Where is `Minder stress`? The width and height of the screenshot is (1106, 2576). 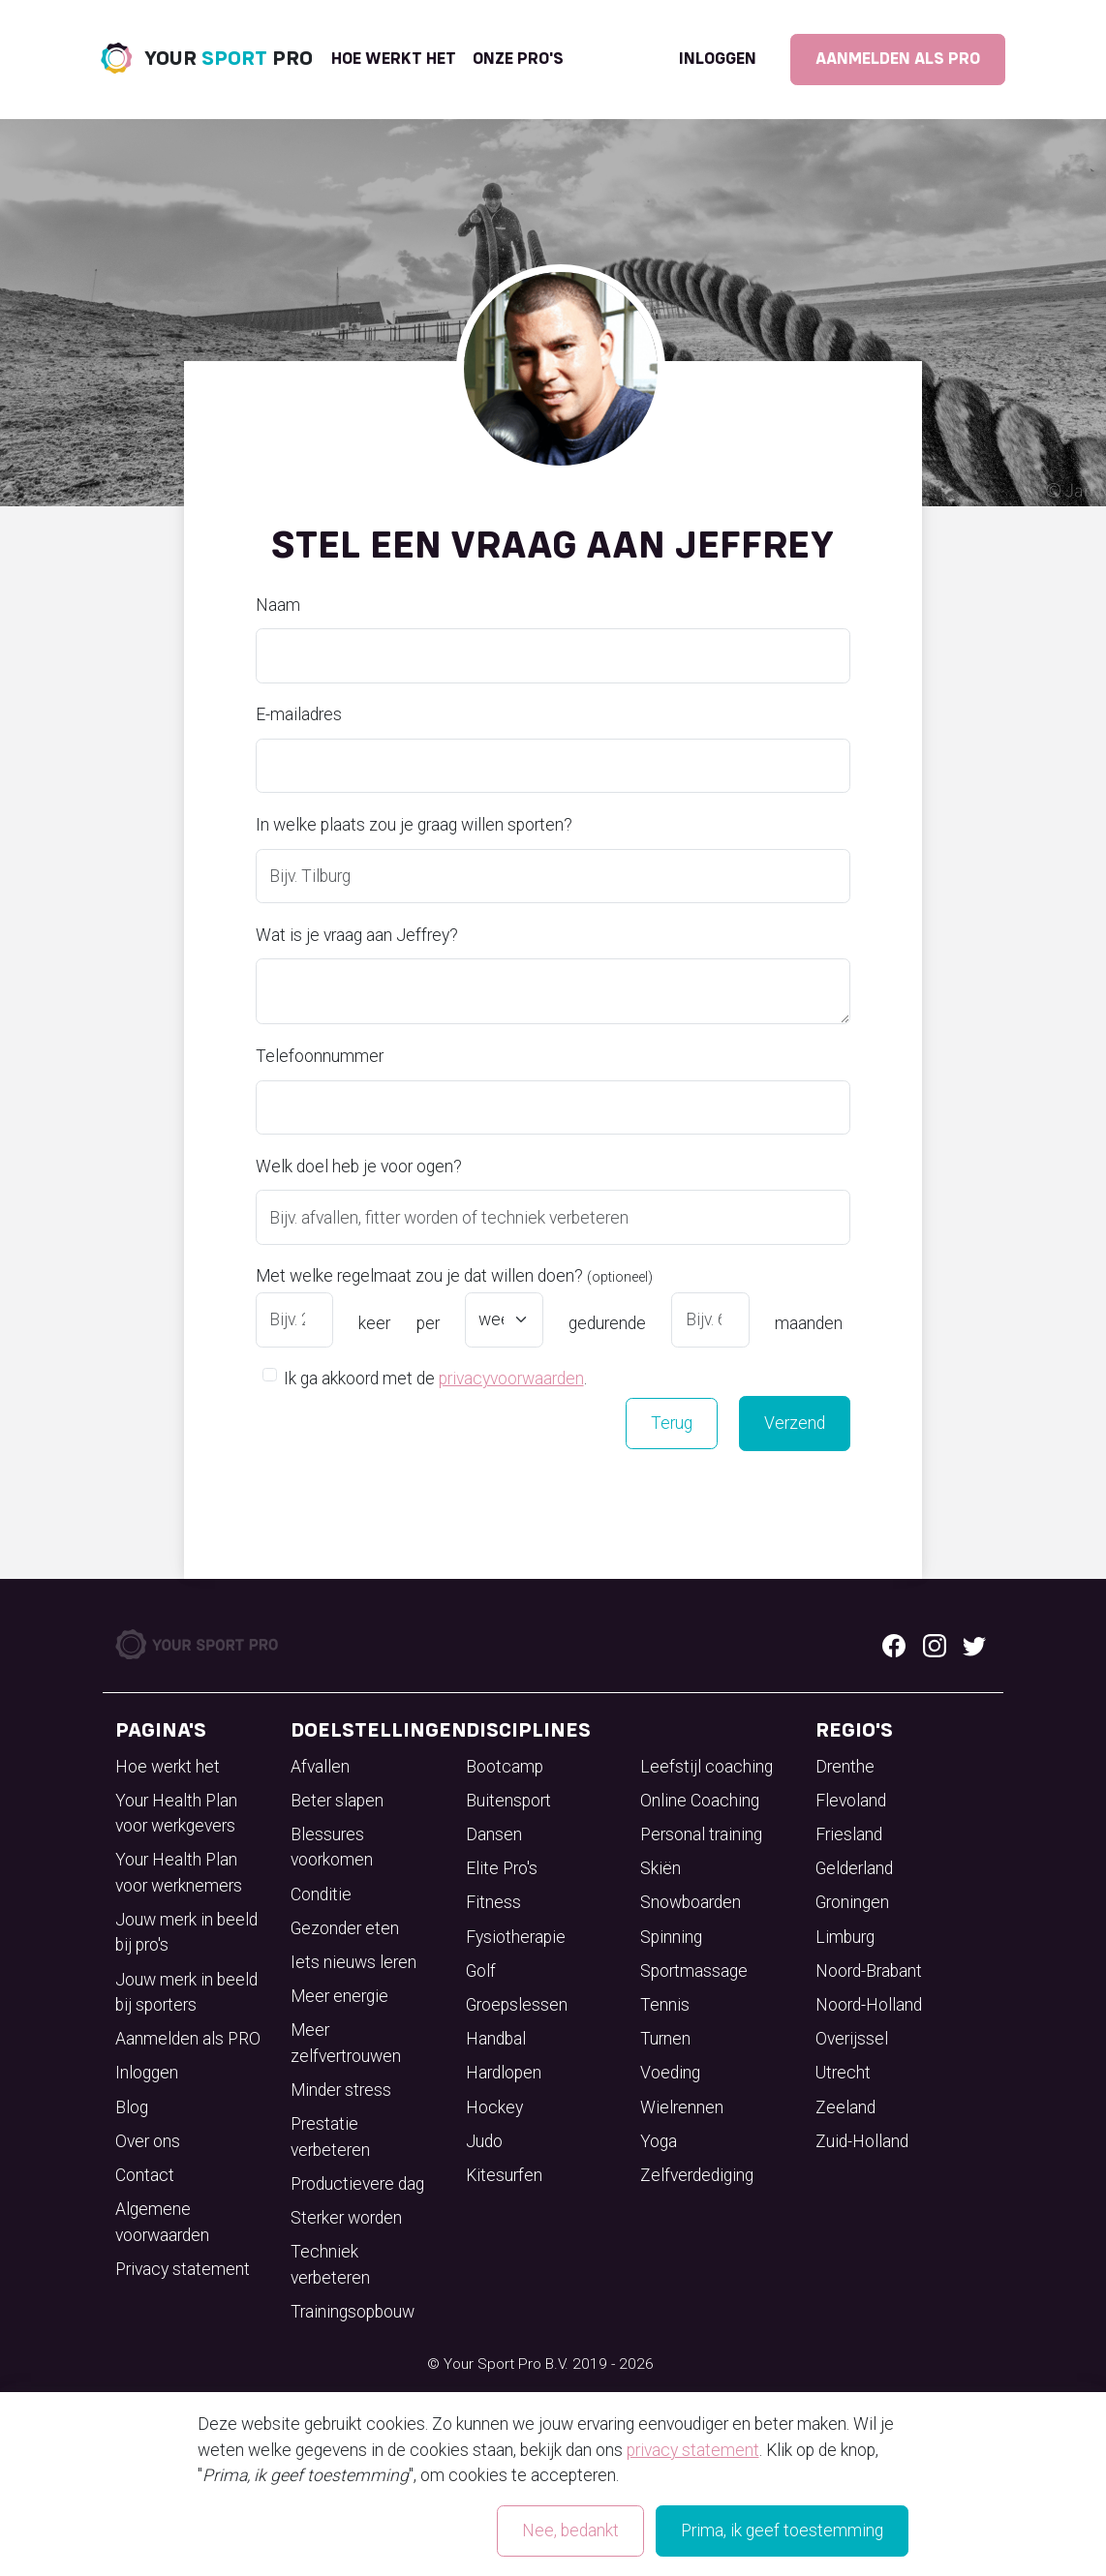
Minder stress is located at coordinates (341, 2090).